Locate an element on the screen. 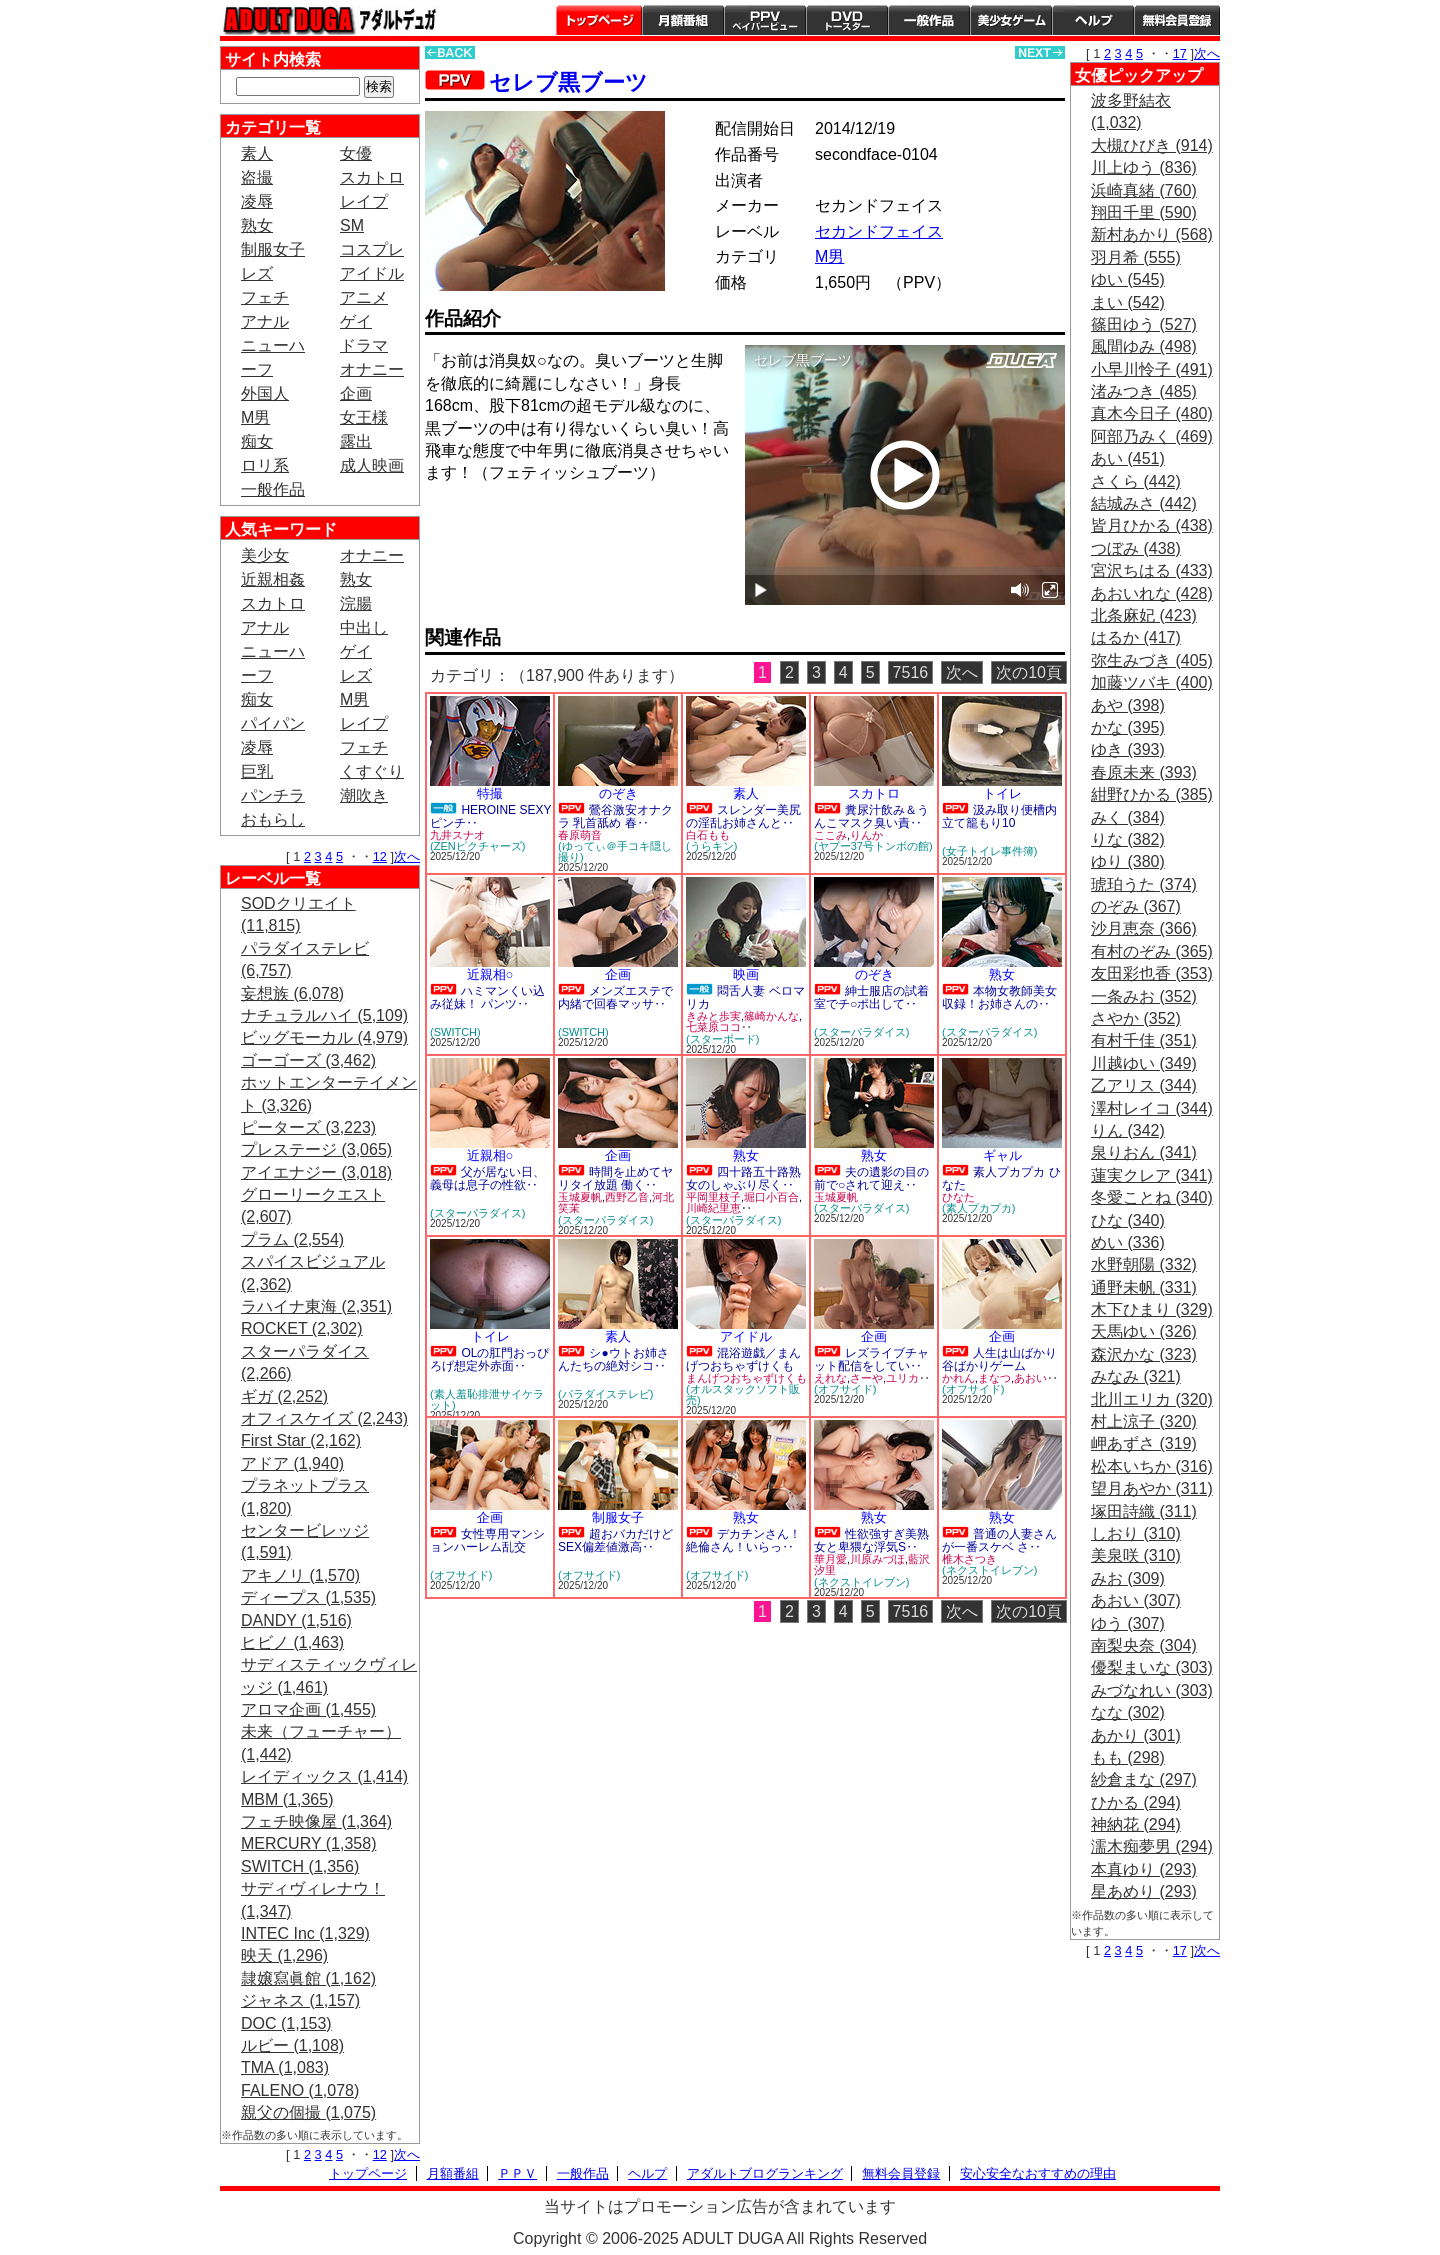 Image resolution: width=1440 pixels, height=2255 pixels. プラム (2,554) is located at coordinates (292, 1239).